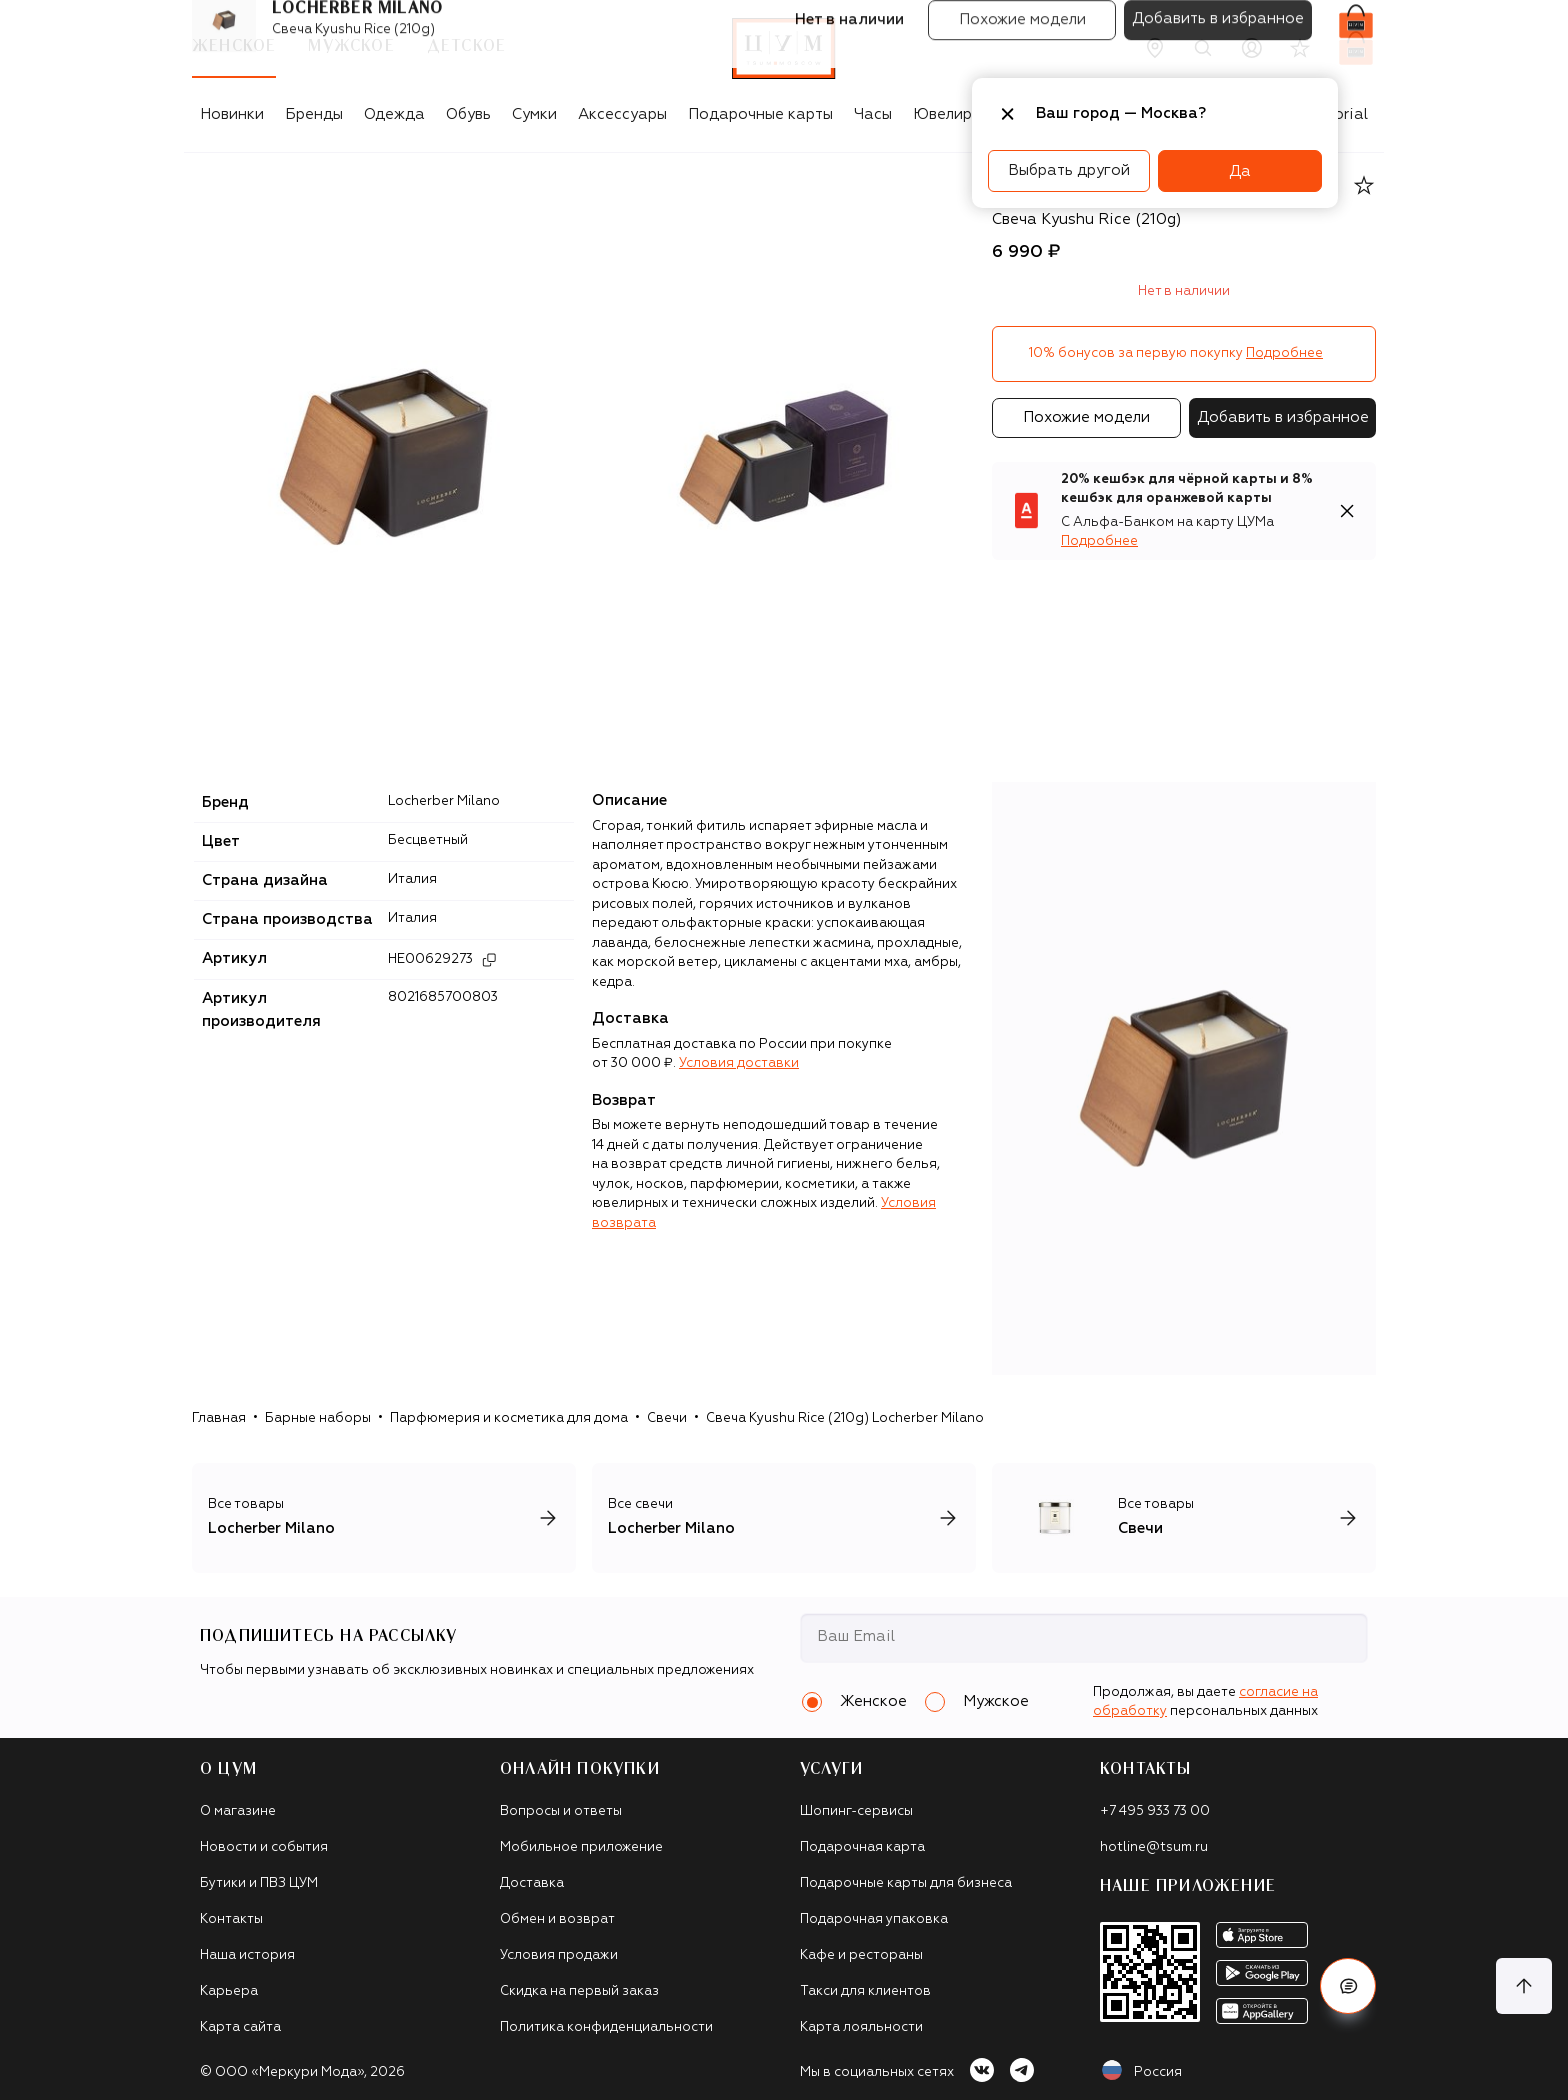  I want to click on Контакты, so click(231, 1919).